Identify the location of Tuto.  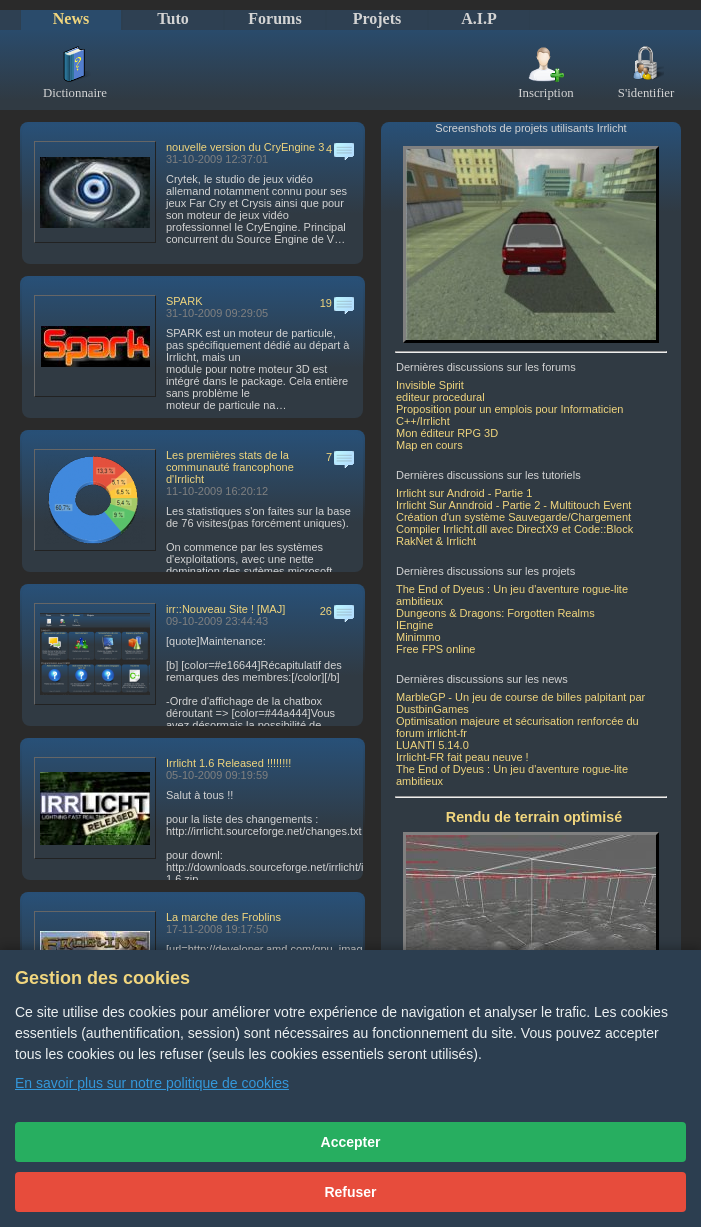
(172, 18).